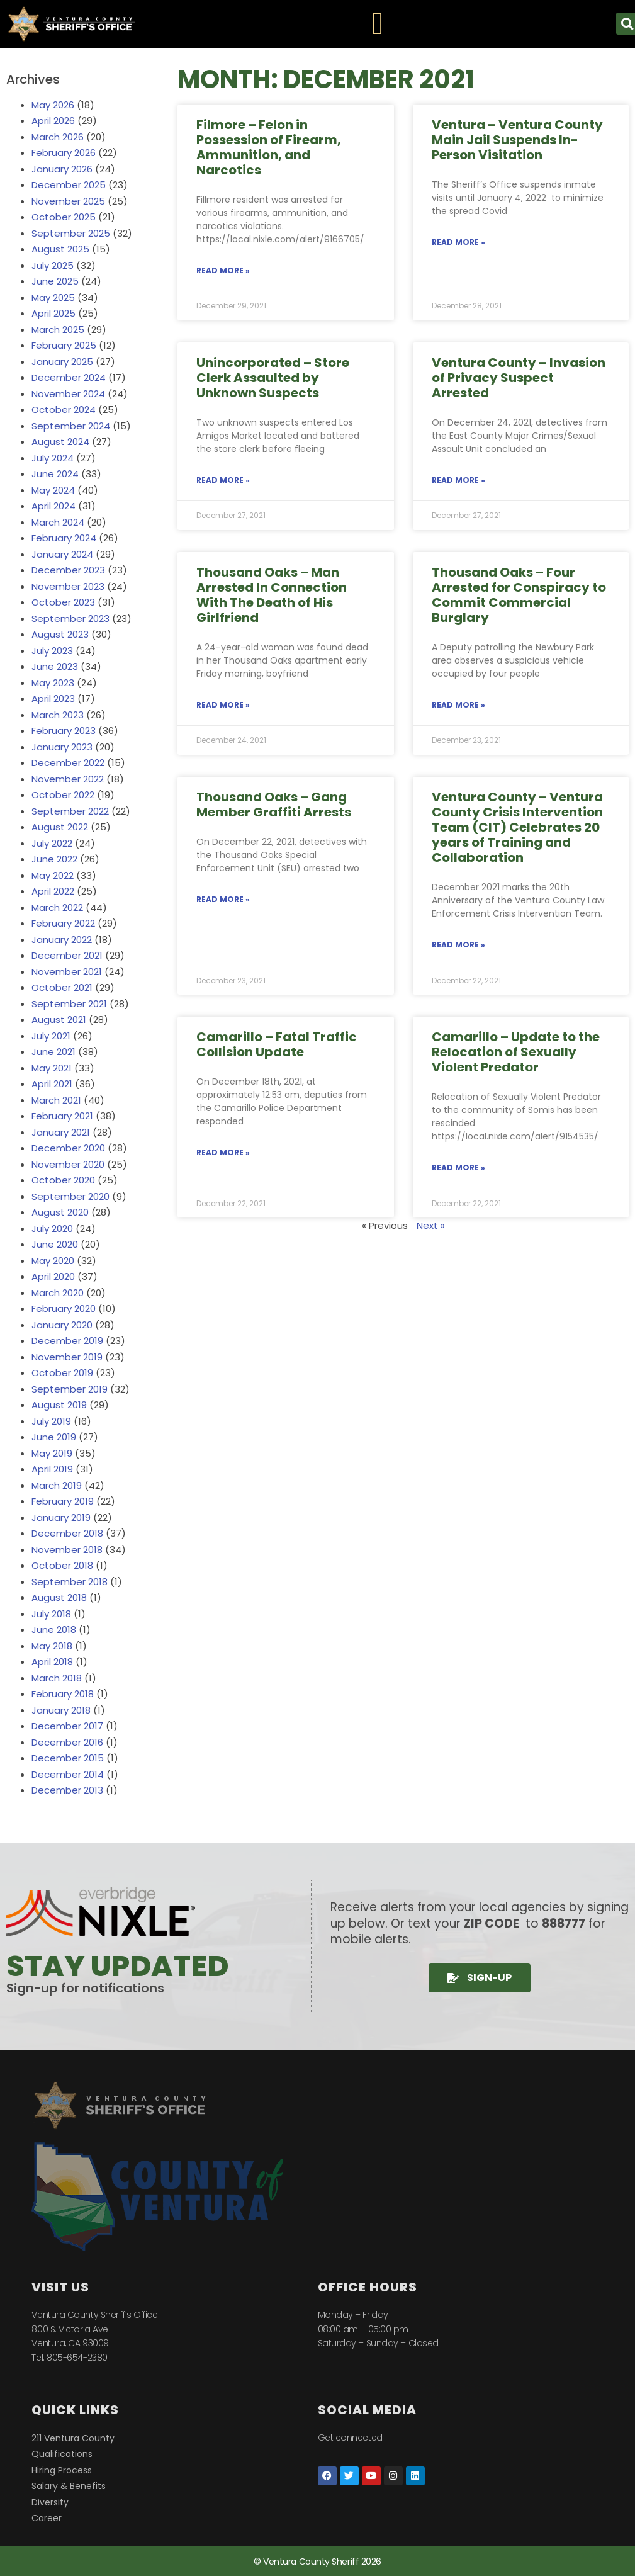 The image size is (635, 2576). I want to click on July 2024, so click(52, 458).